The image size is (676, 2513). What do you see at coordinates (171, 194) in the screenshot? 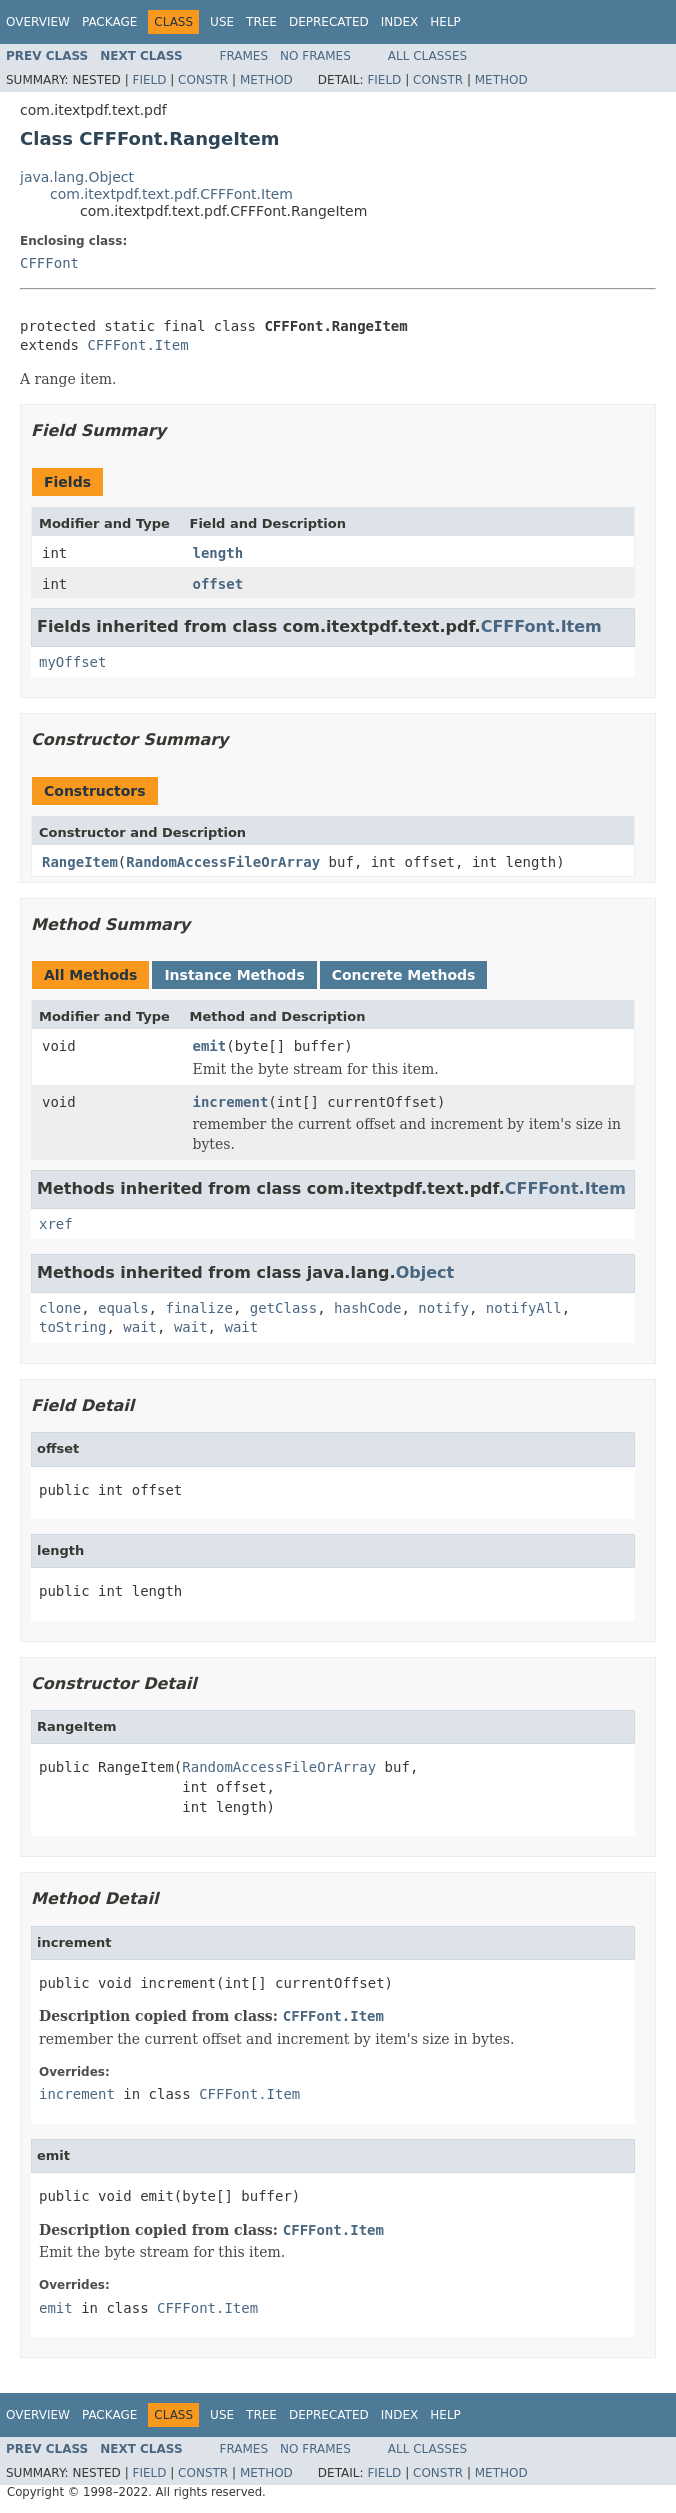
I see `com.itextpdf.text.pdf.CFFFont.Item` at bounding box center [171, 194].